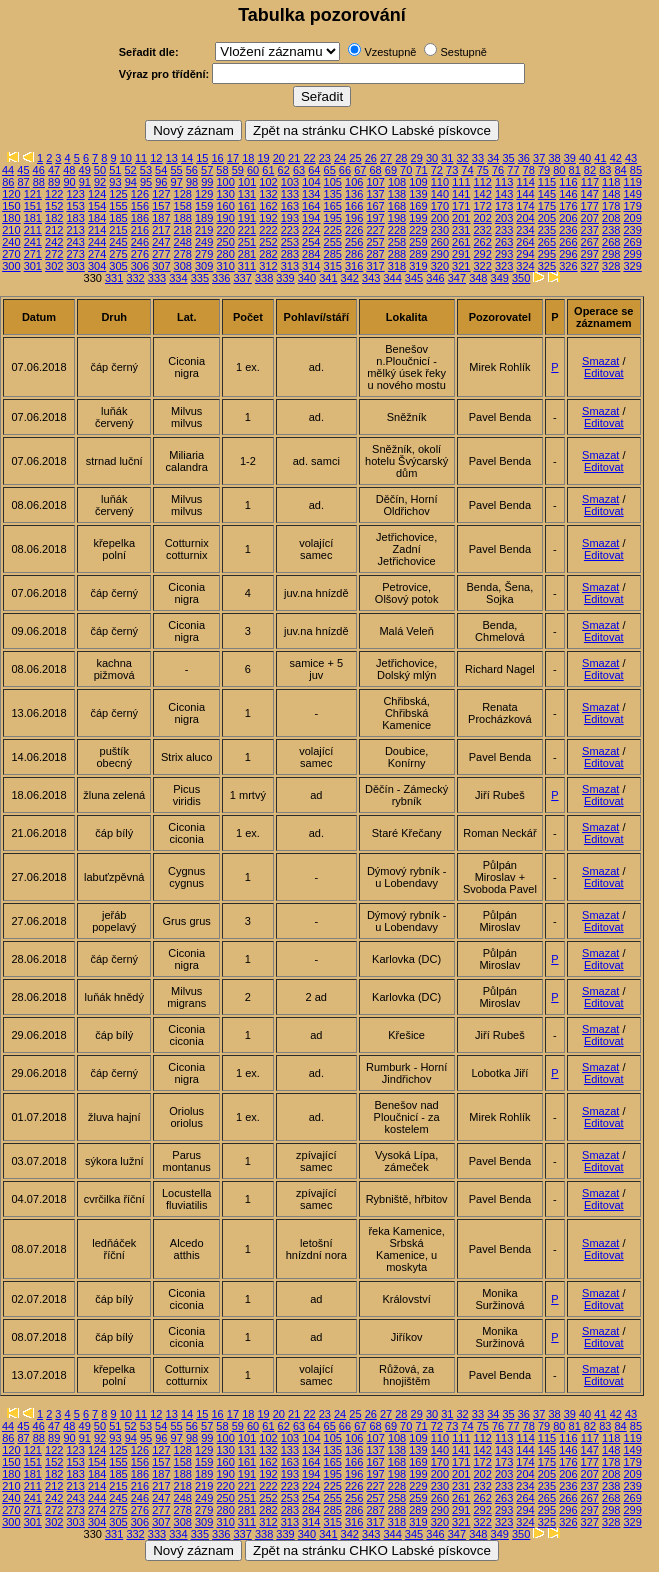 Image resolution: width=659 pixels, height=1572 pixels. I want to click on 294, so click(525, 254).